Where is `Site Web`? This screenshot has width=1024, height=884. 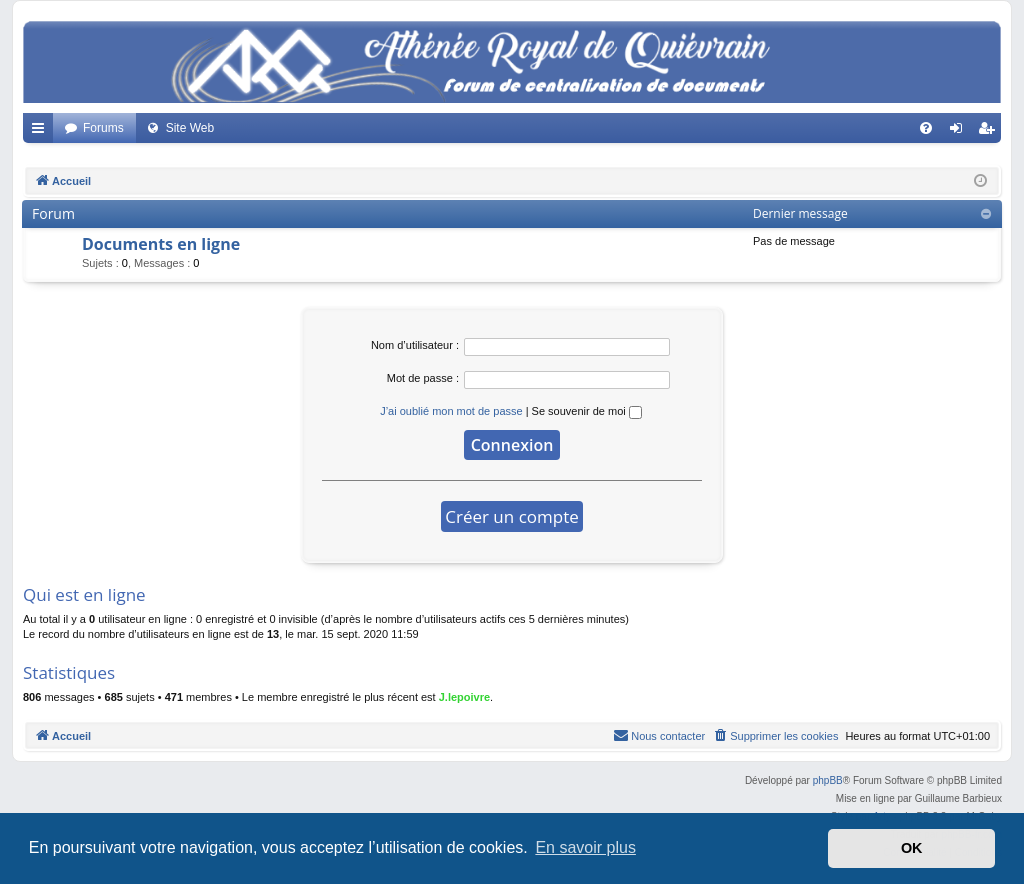
Site Web is located at coordinates (190, 128).